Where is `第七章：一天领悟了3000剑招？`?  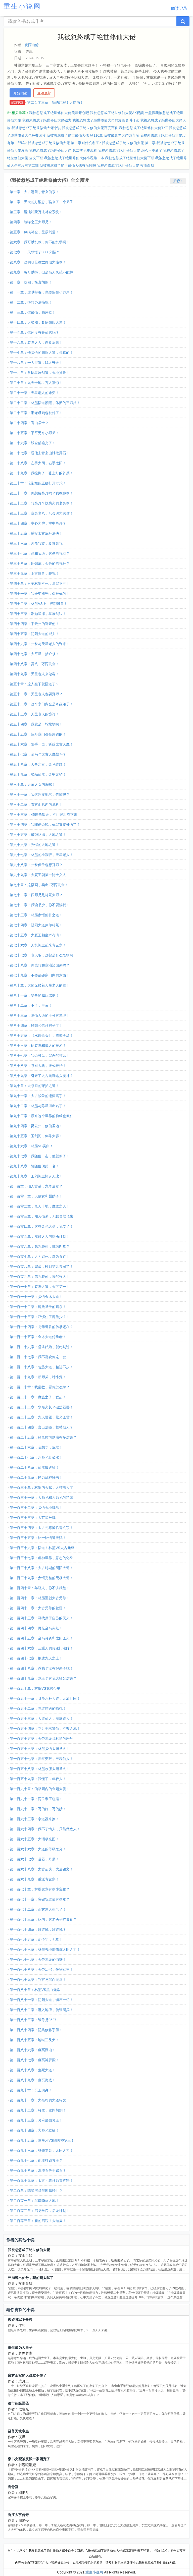 第七章：一天领悟了3000剑招？ is located at coordinates (35, 252).